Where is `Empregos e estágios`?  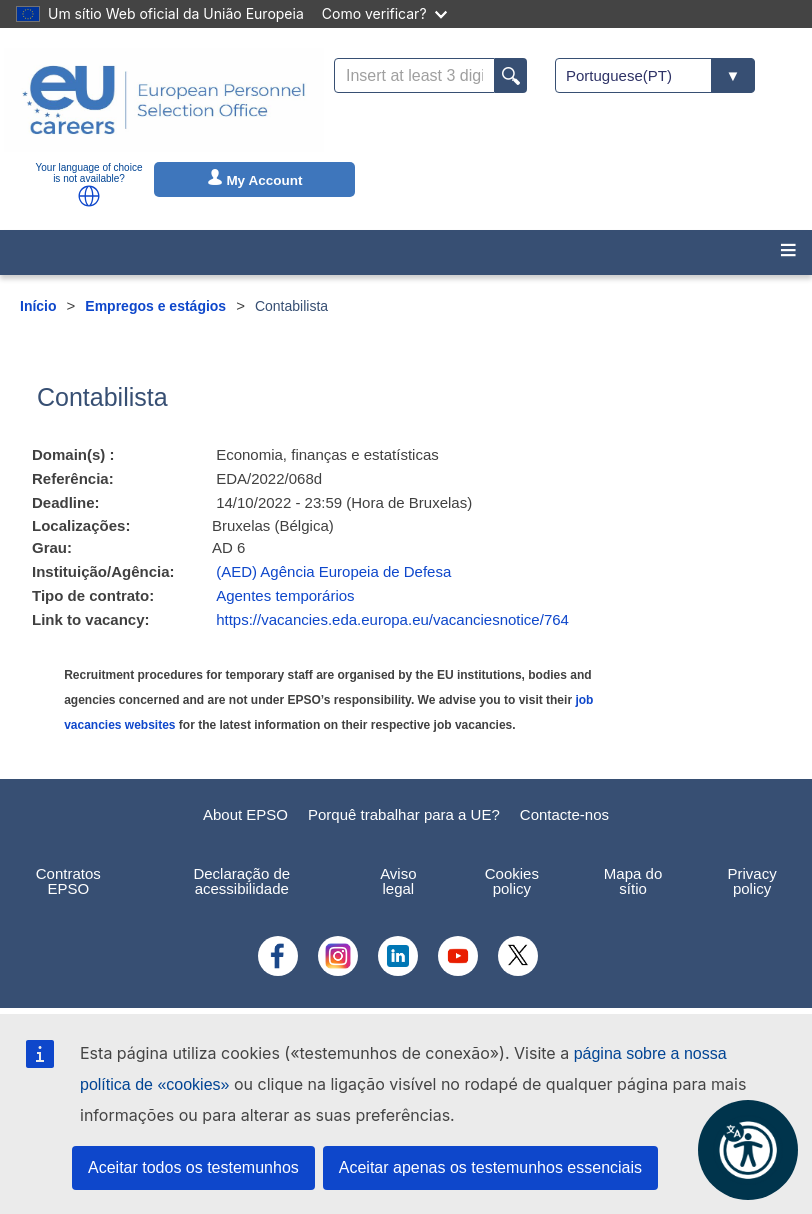 Empregos e estágios is located at coordinates (155, 306).